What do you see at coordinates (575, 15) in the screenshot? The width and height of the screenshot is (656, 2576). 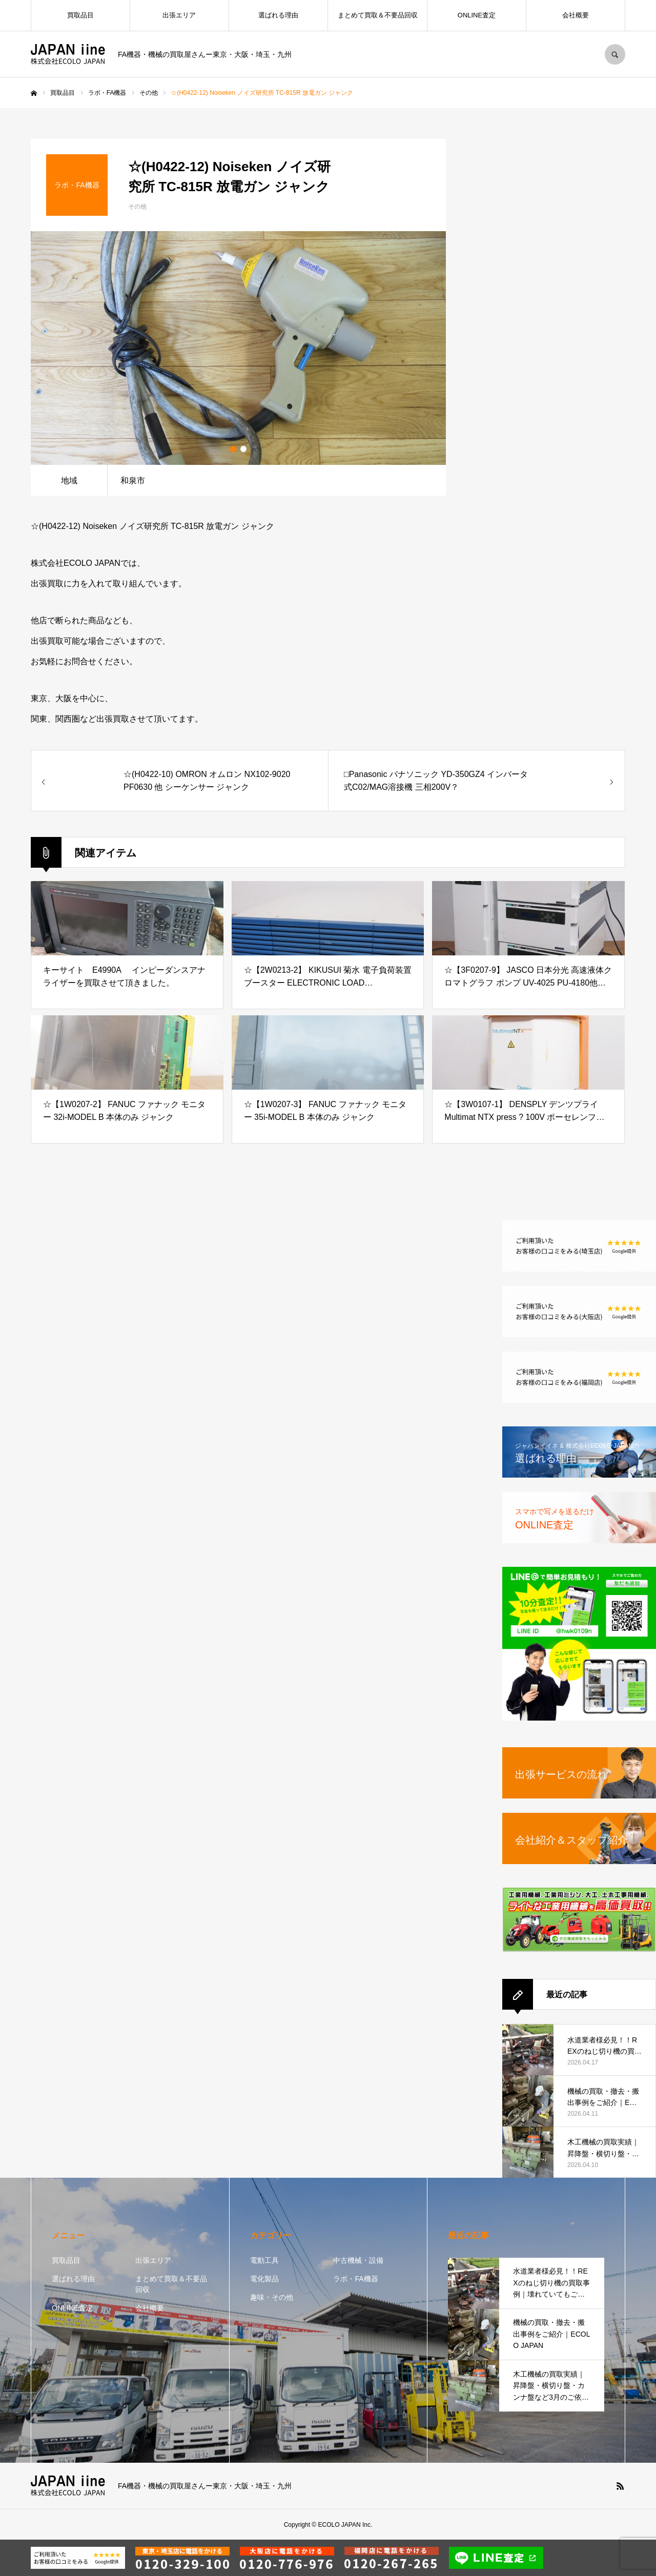 I see `会社概要` at bounding box center [575, 15].